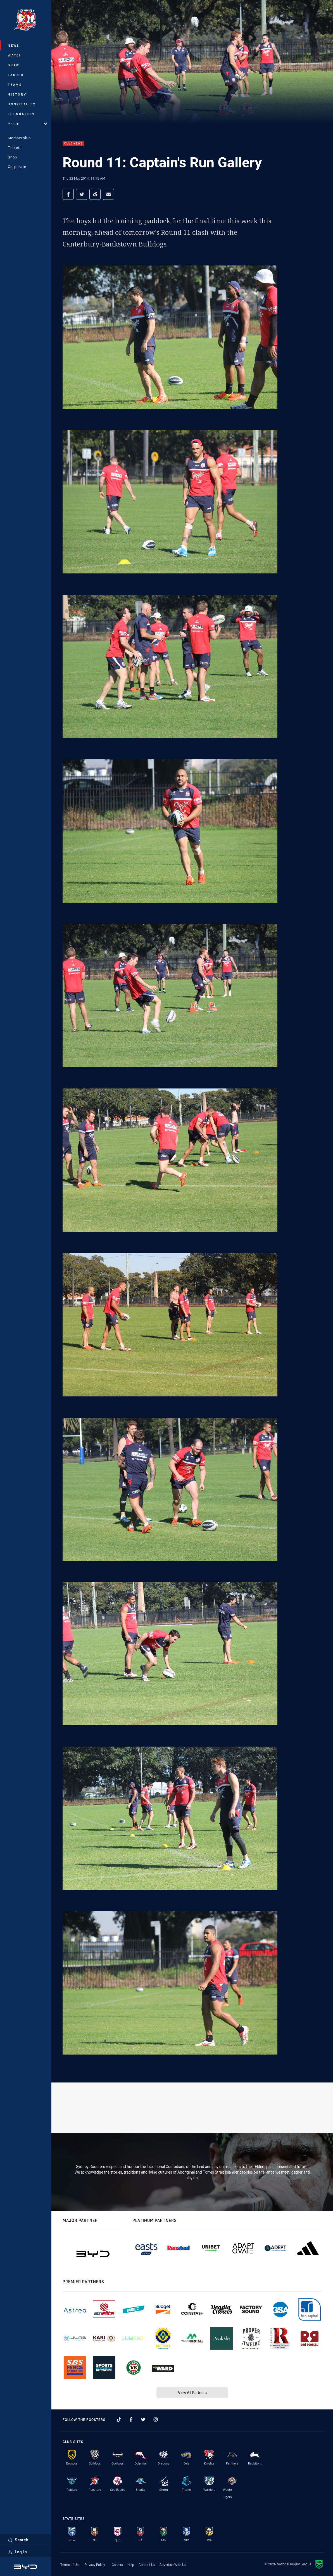 This screenshot has height=2576, width=333. I want to click on Tickets, so click(15, 147).